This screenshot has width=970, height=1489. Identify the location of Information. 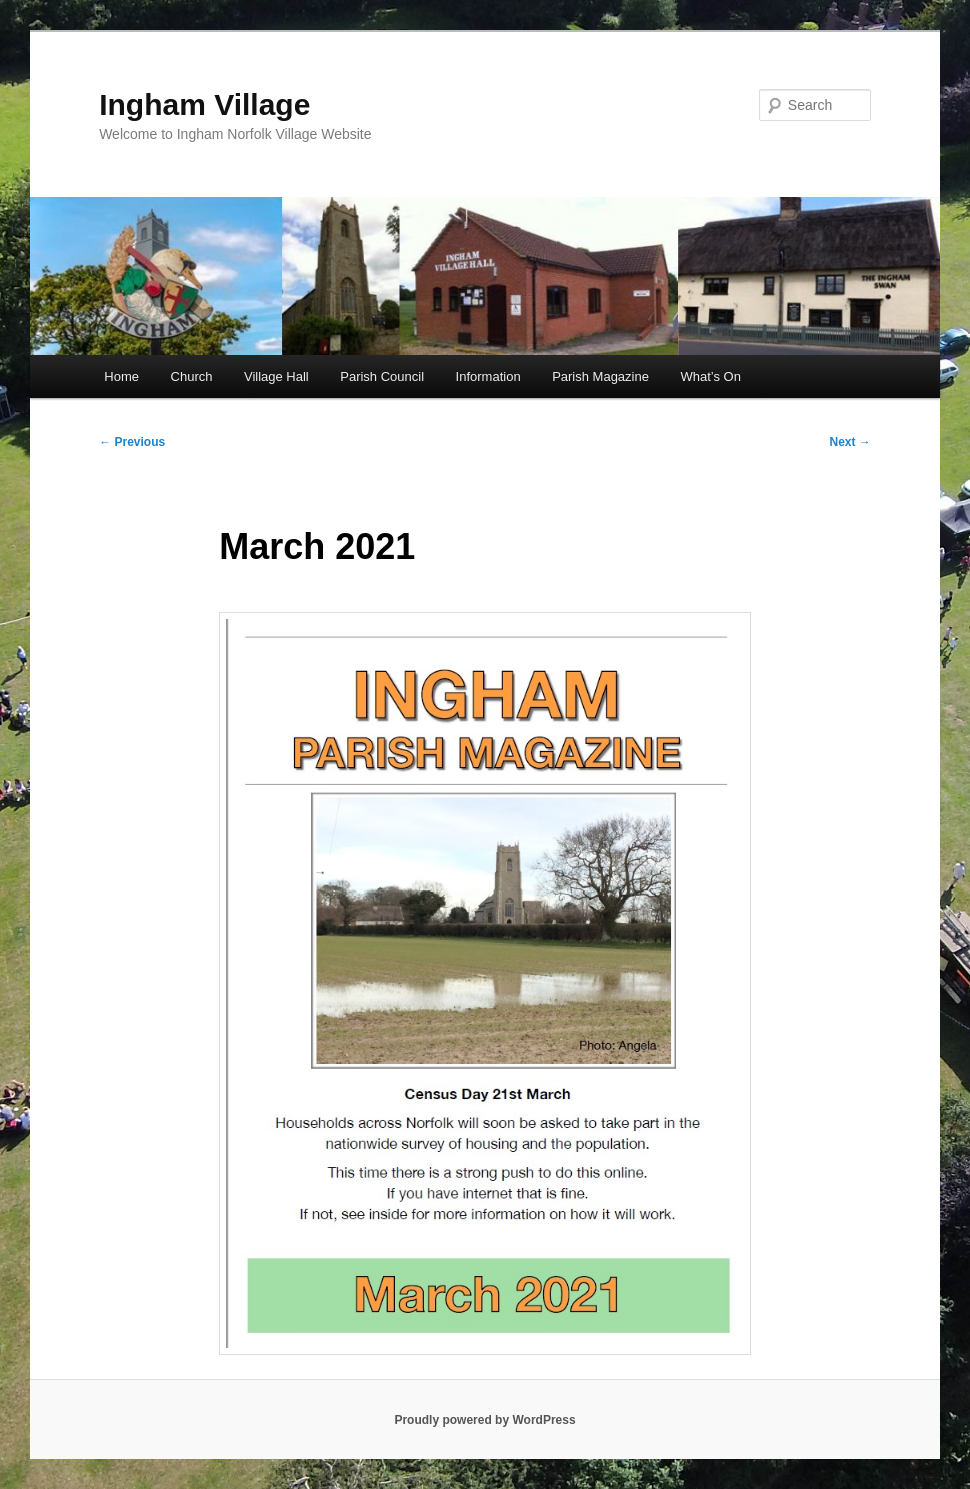
(488, 376).